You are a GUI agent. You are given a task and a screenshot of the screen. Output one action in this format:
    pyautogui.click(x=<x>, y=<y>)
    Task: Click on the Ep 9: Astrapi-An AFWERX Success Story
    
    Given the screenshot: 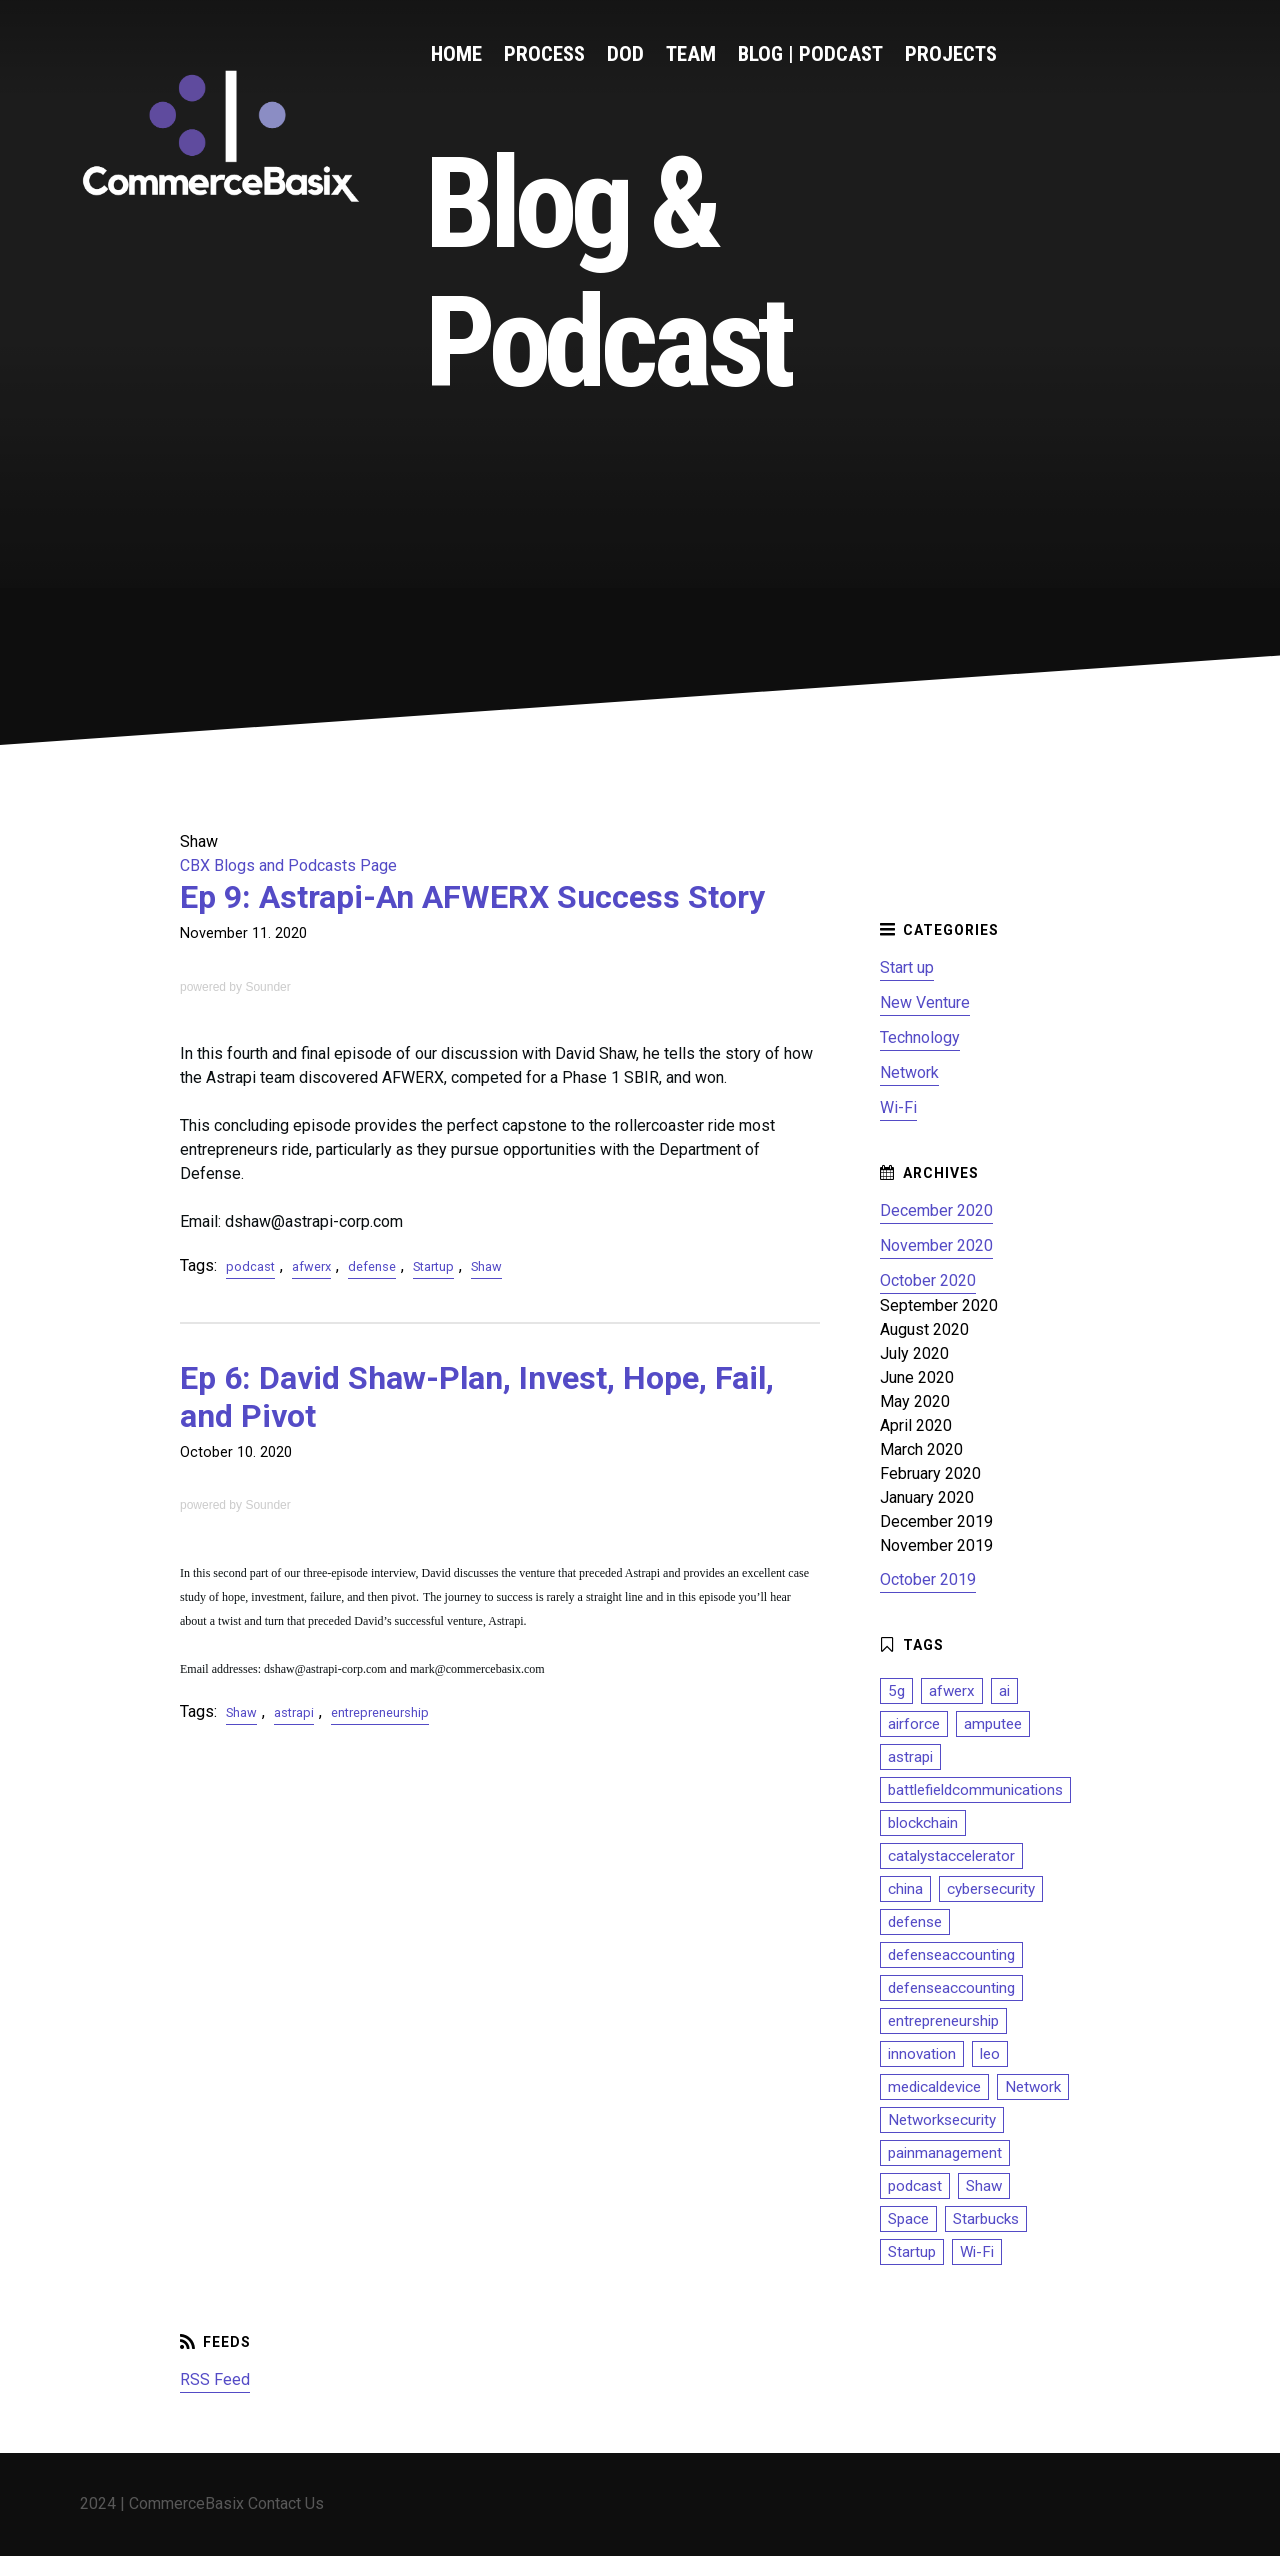 What is the action you would take?
    pyautogui.click(x=472, y=897)
    